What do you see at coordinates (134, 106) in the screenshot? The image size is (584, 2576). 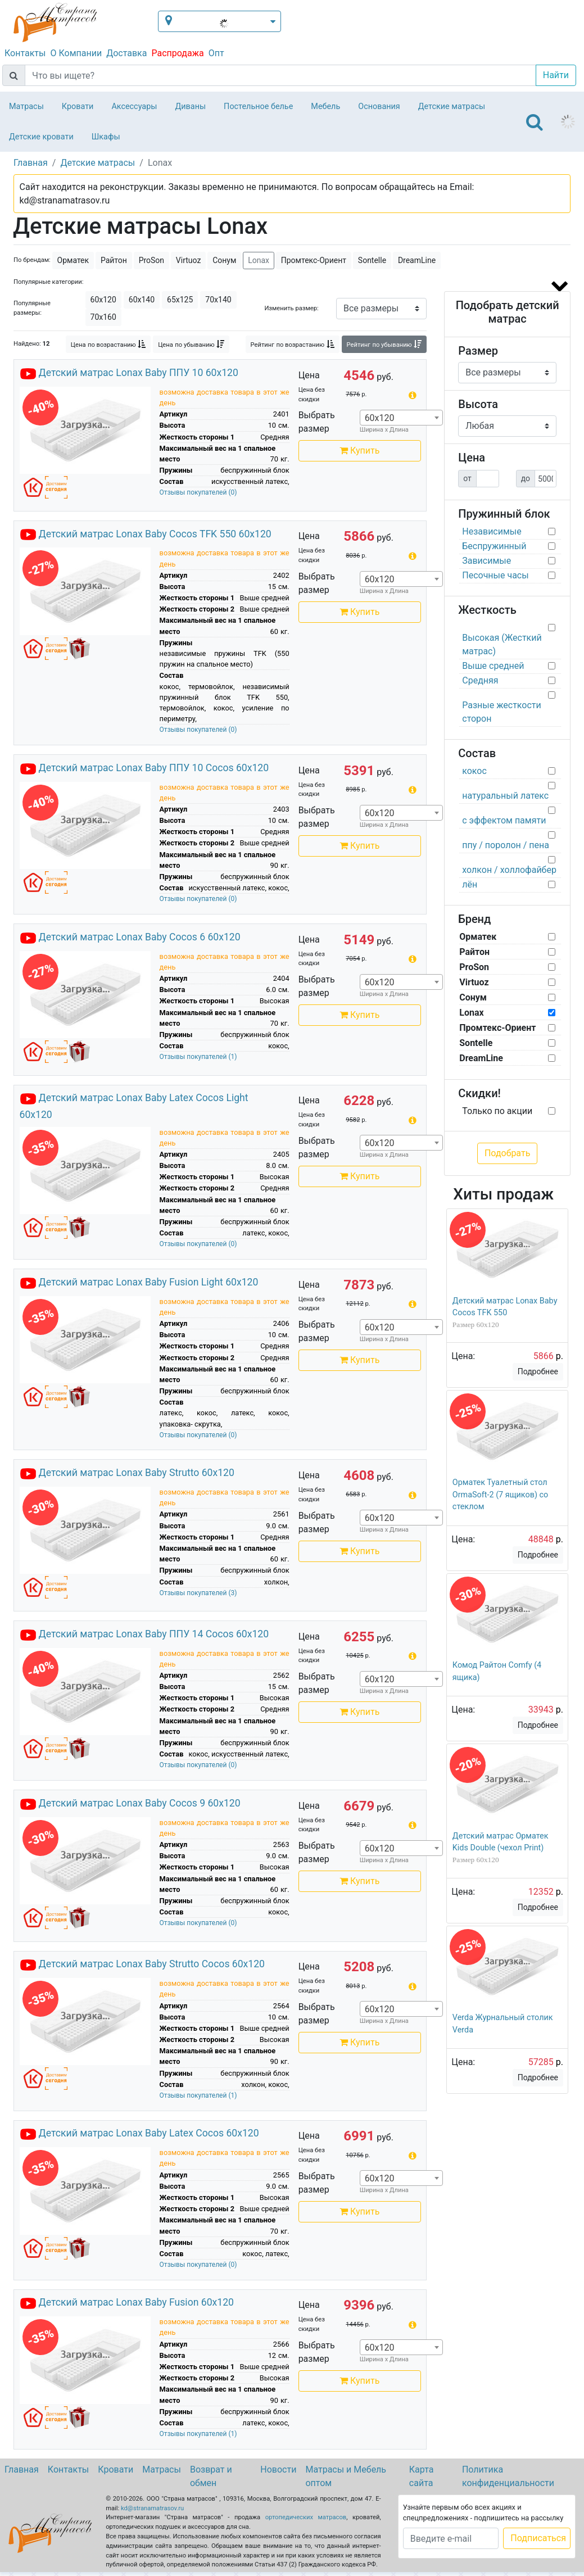 I see `Аксессуары` at bounding box center [134, 106].